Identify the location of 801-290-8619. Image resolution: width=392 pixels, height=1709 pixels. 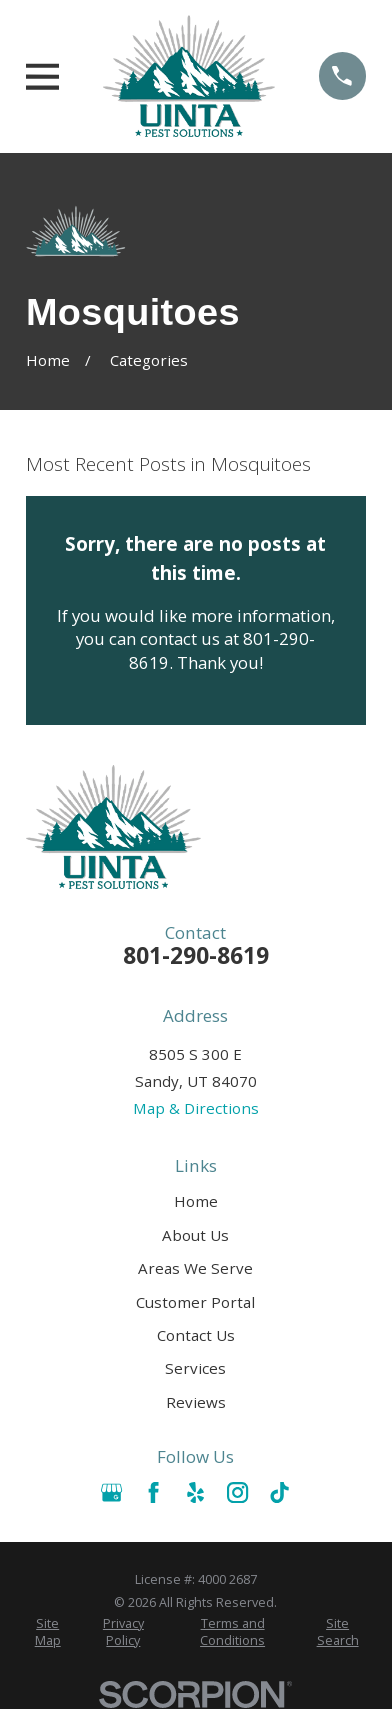
(196, 955).